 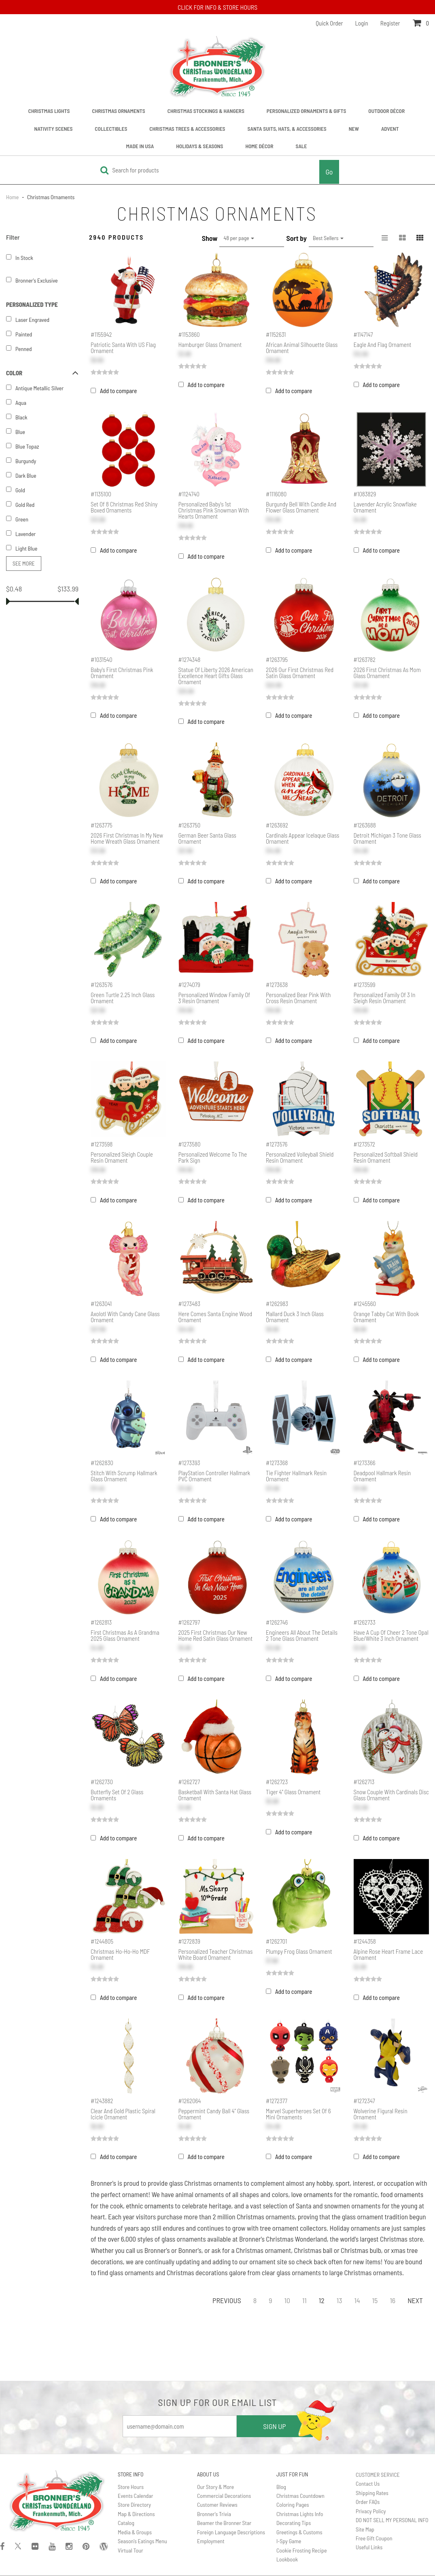 What do you see at coordinates (215, 2486) in the screenshot?
I see `Our Story & More` at bounding box center [215, 2486].